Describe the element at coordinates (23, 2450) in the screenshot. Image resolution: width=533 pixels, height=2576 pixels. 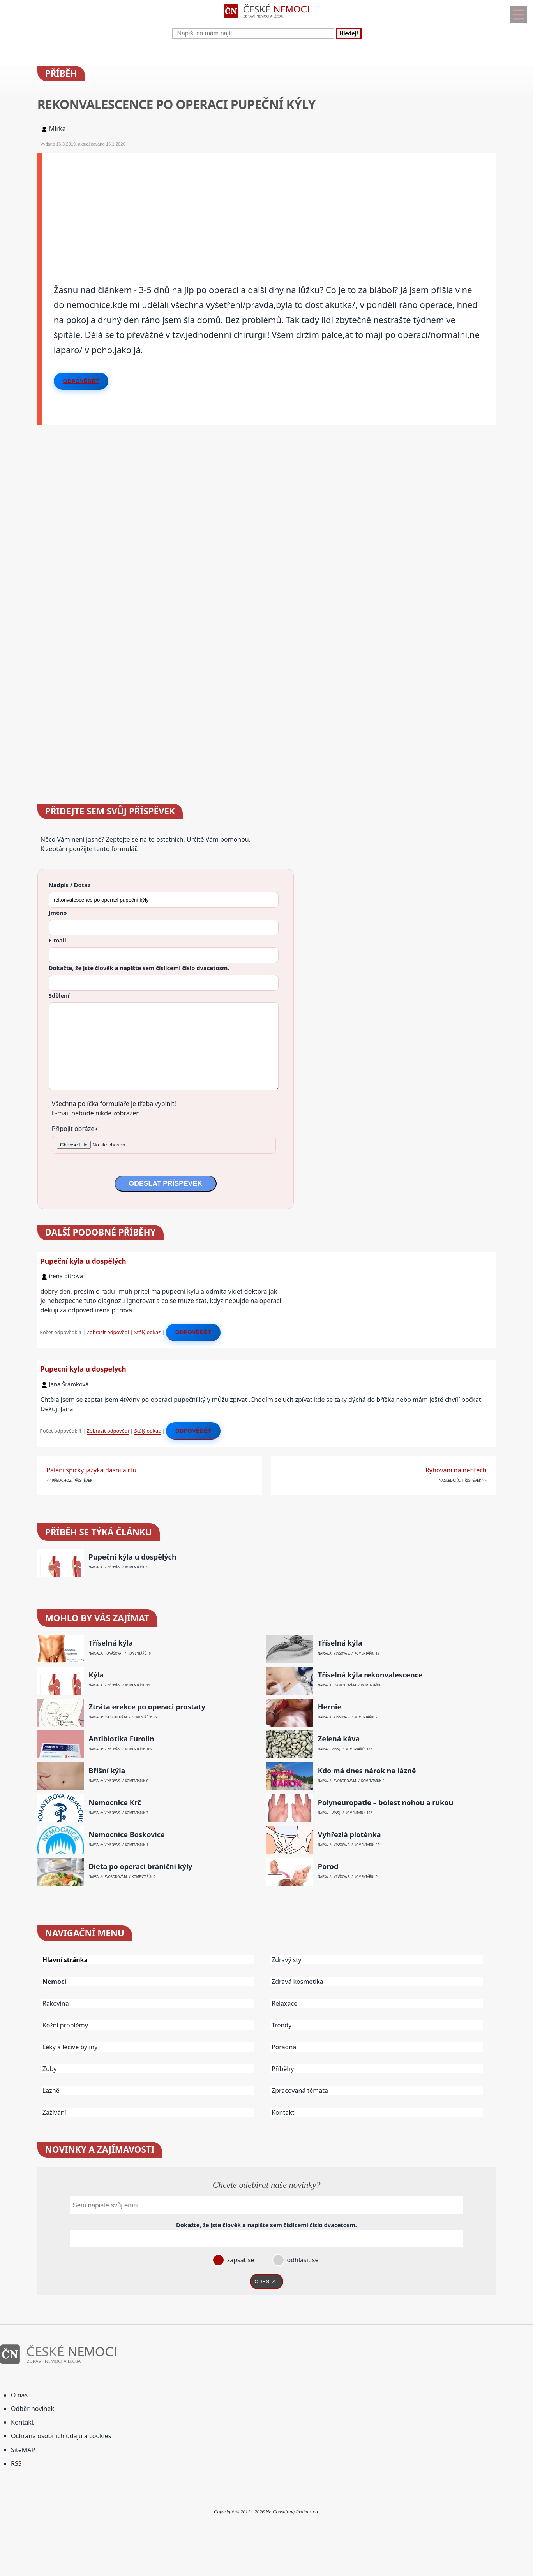
I see `SiteMAP` at that location.